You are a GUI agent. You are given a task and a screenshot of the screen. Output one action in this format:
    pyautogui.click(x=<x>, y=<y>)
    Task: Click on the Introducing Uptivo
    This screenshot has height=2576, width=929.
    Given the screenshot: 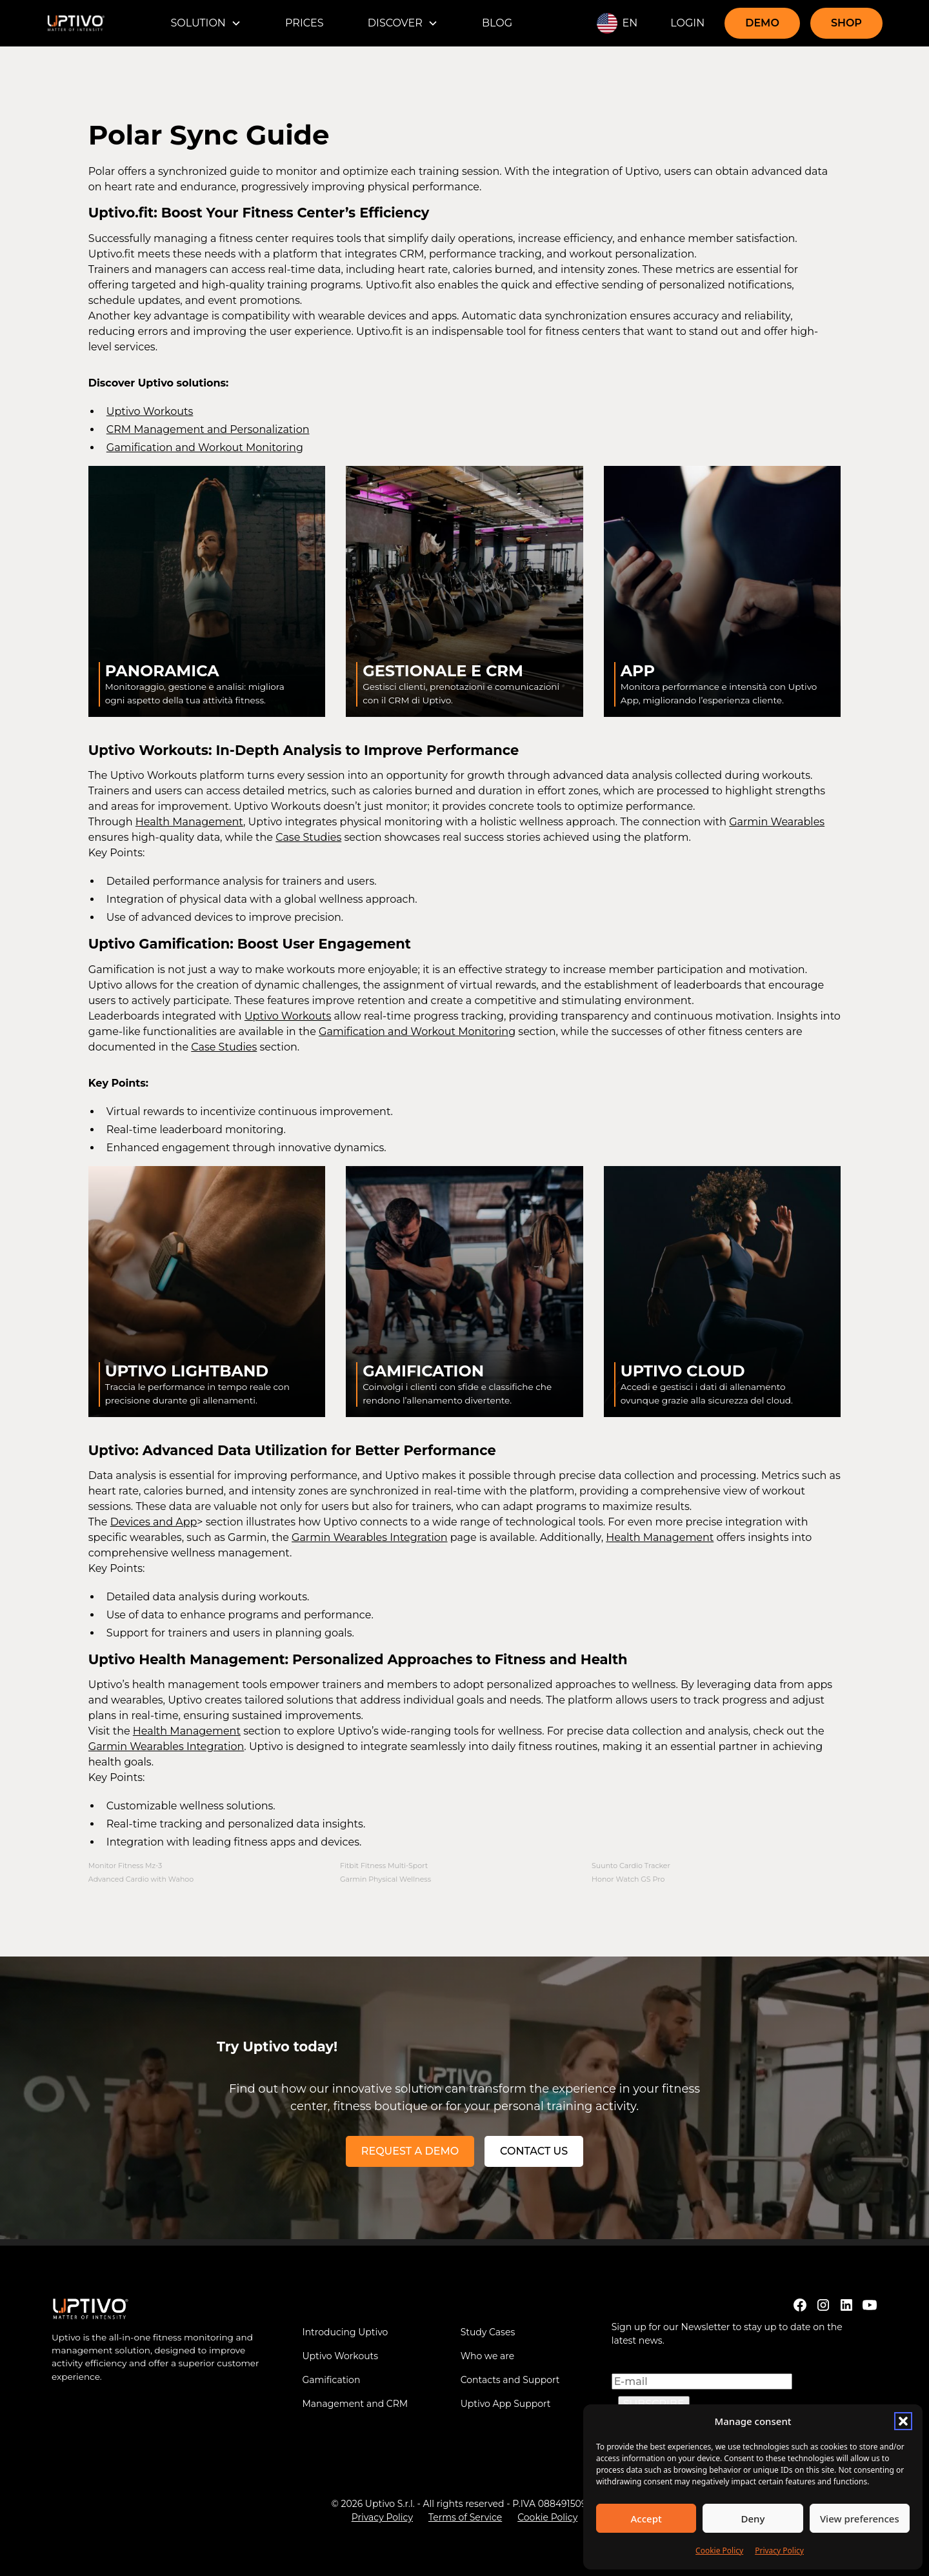 What is the action you would take?
    pyautogui.click(x=345, y=2332)
    